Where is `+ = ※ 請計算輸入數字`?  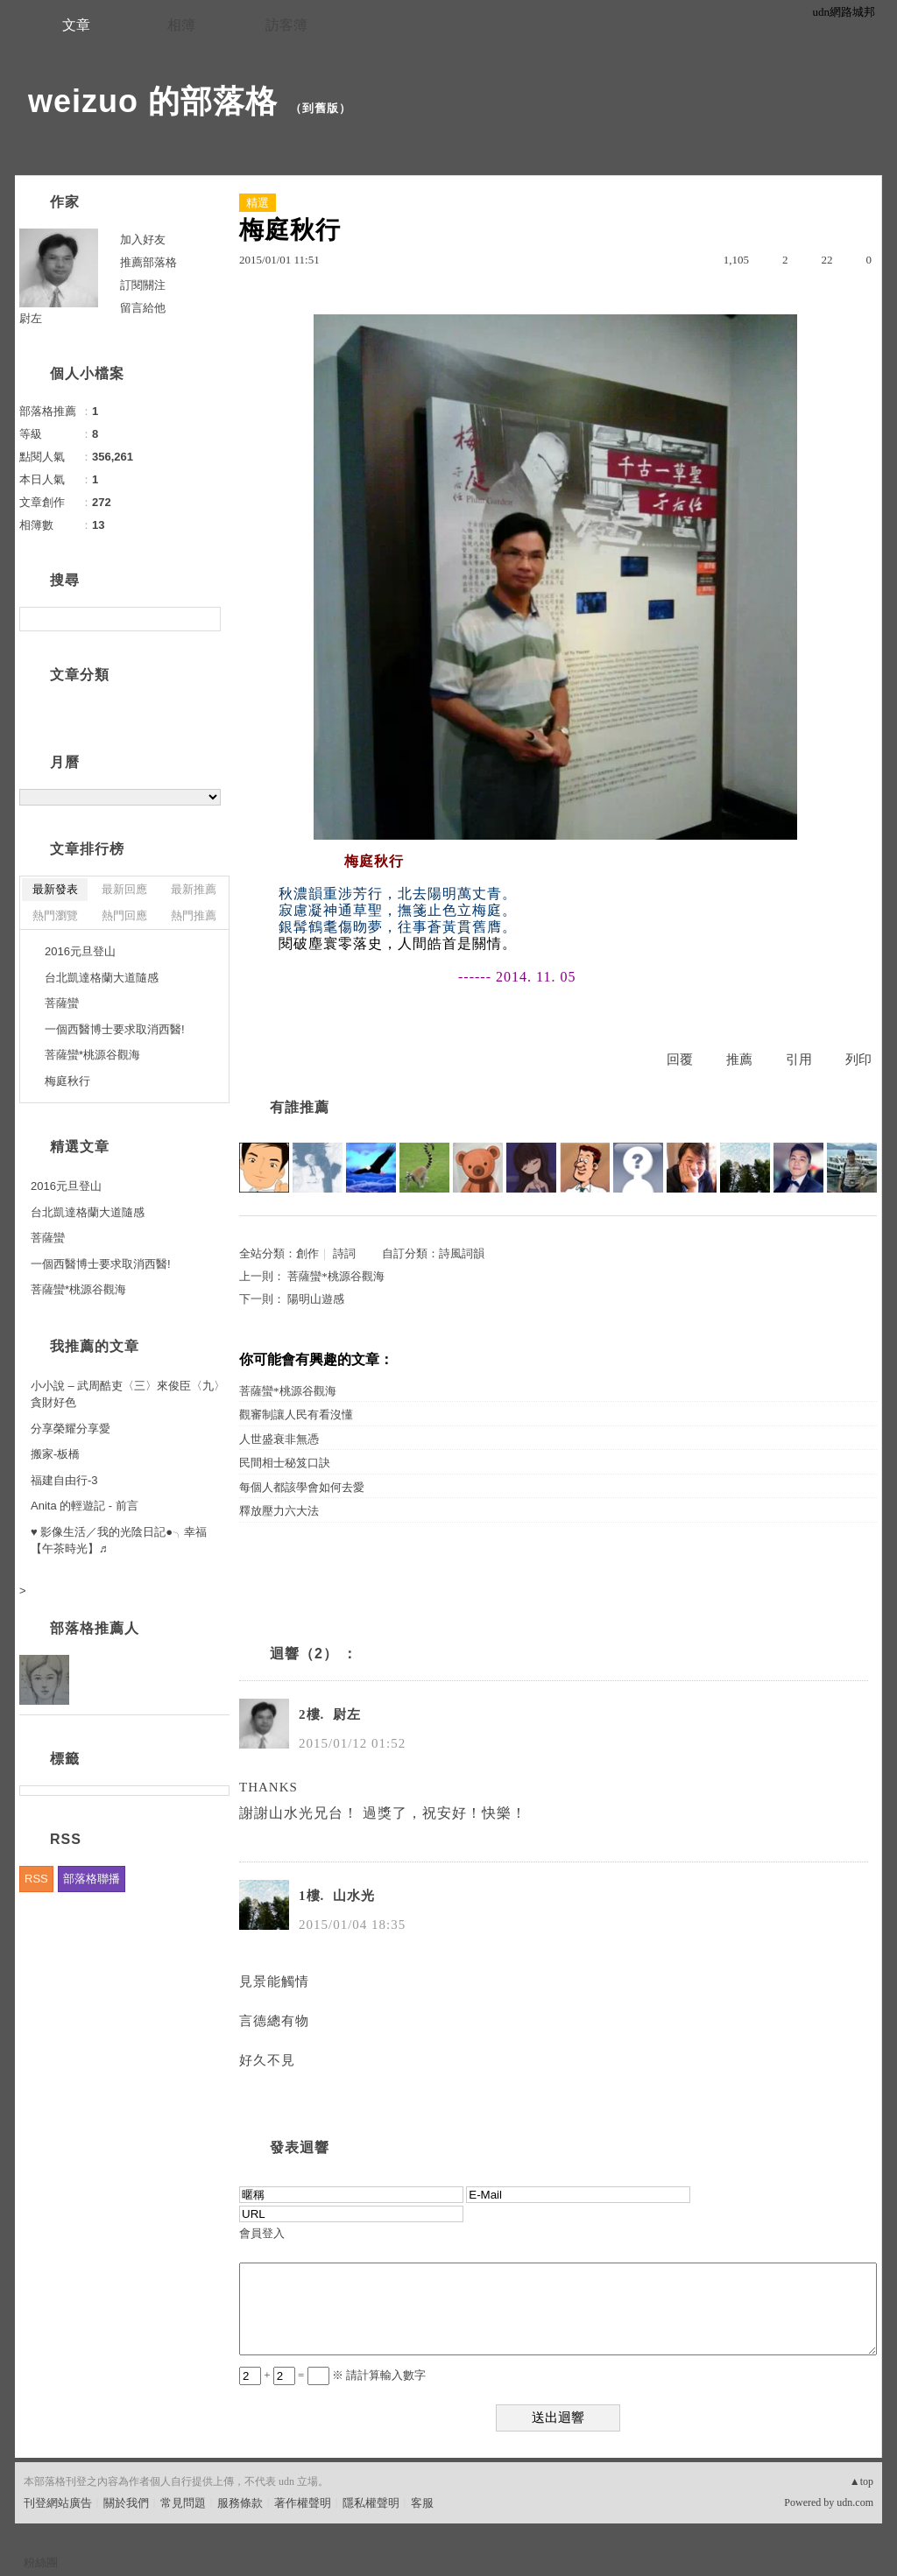 + = ※ 請計算輸入數字 is located at coordinates (332, 2375).